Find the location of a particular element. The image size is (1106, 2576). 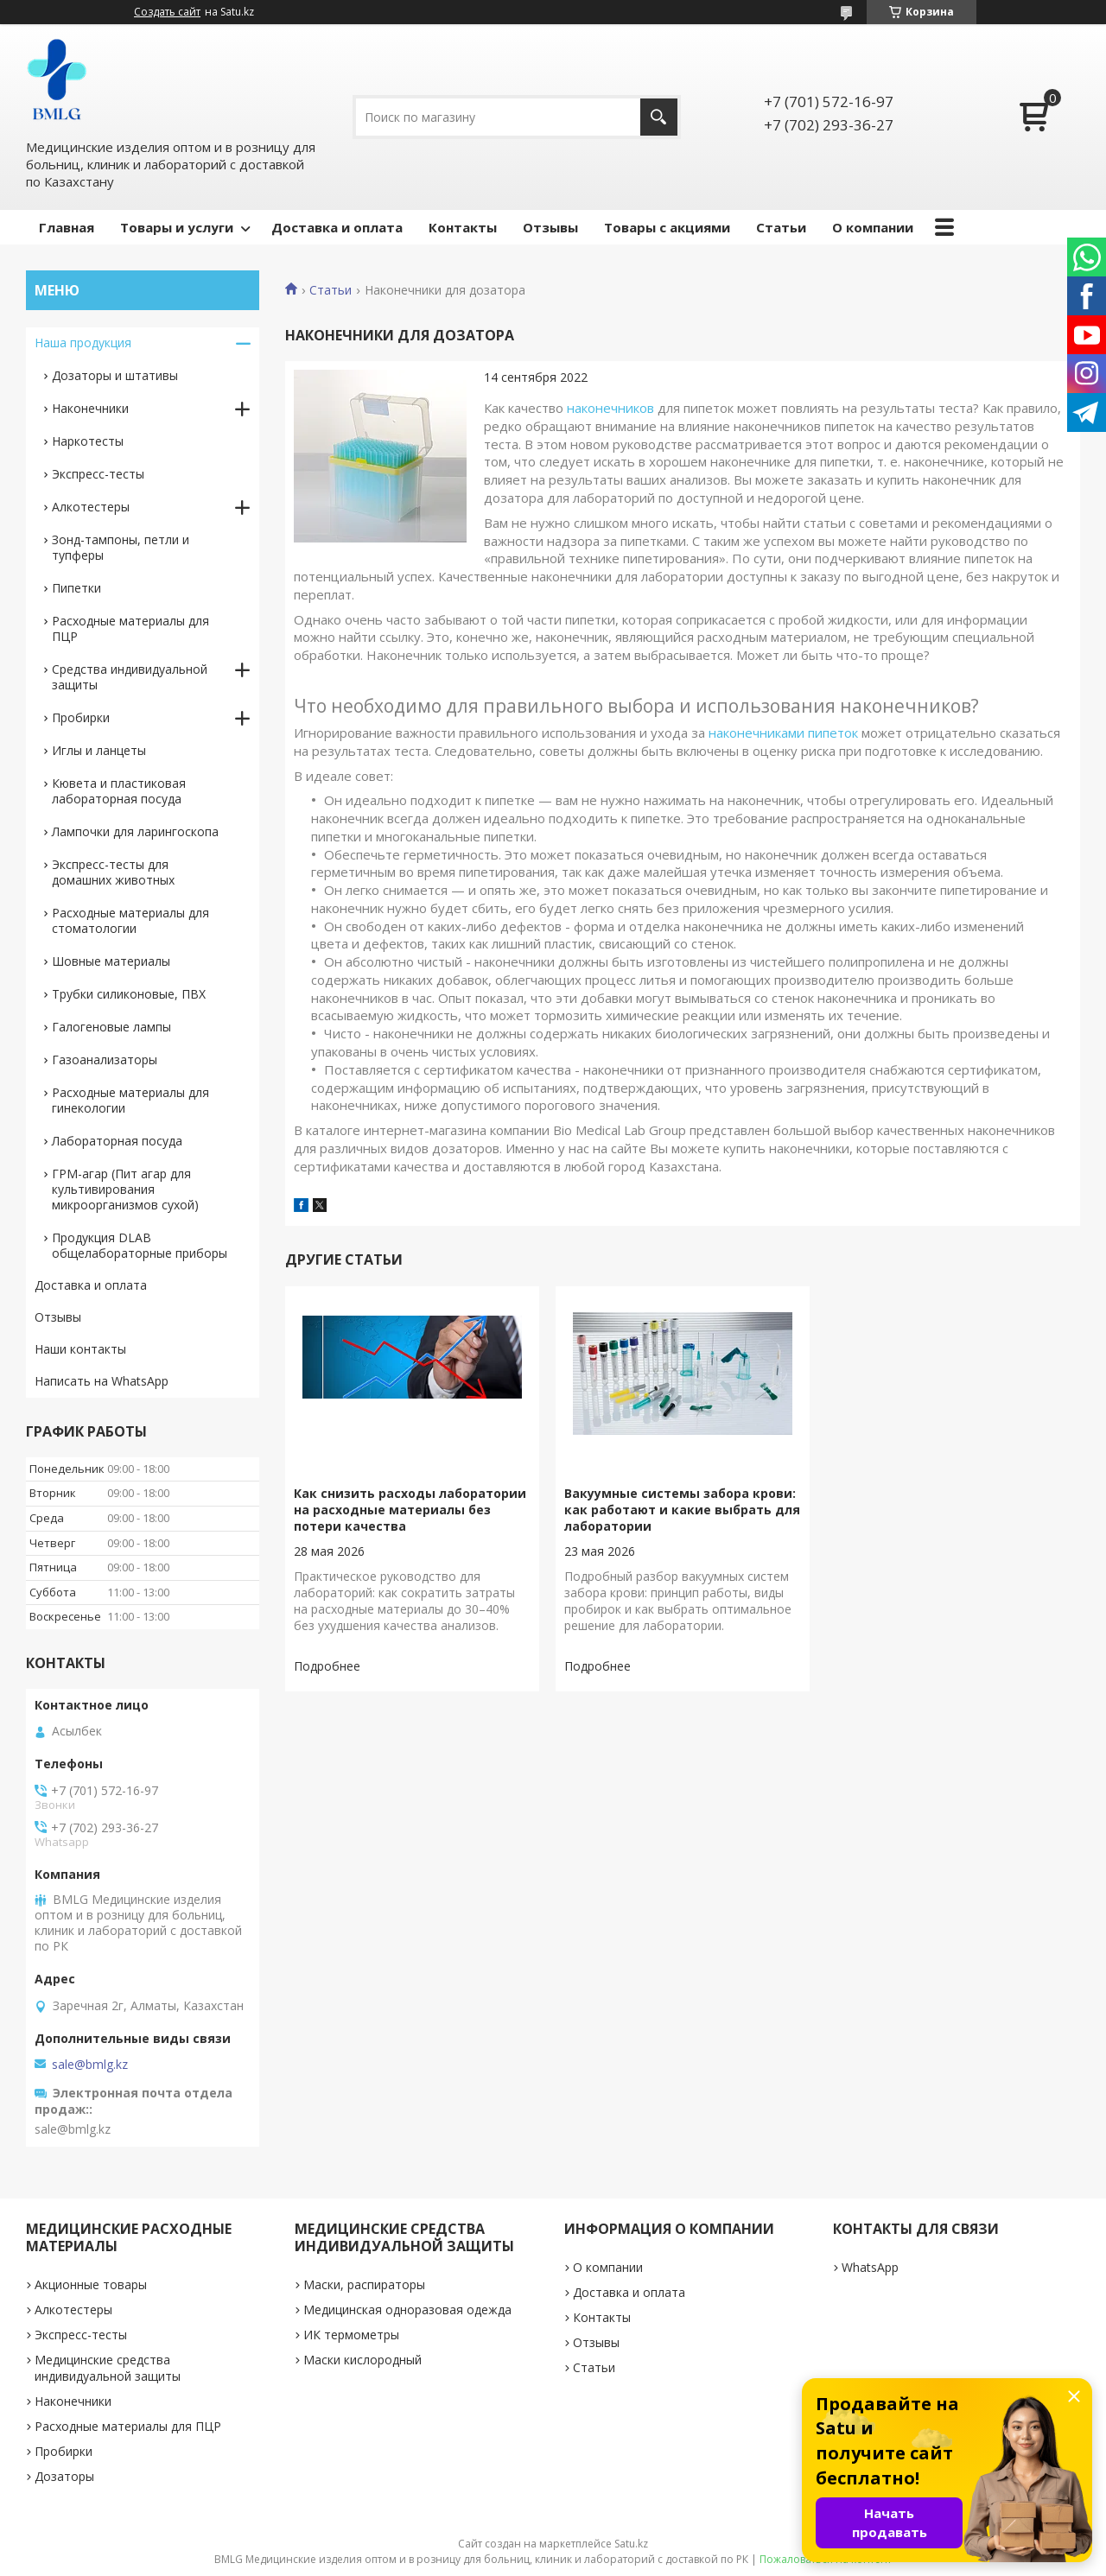

Галогеновые лампы is located at coordinates (111, 1026).